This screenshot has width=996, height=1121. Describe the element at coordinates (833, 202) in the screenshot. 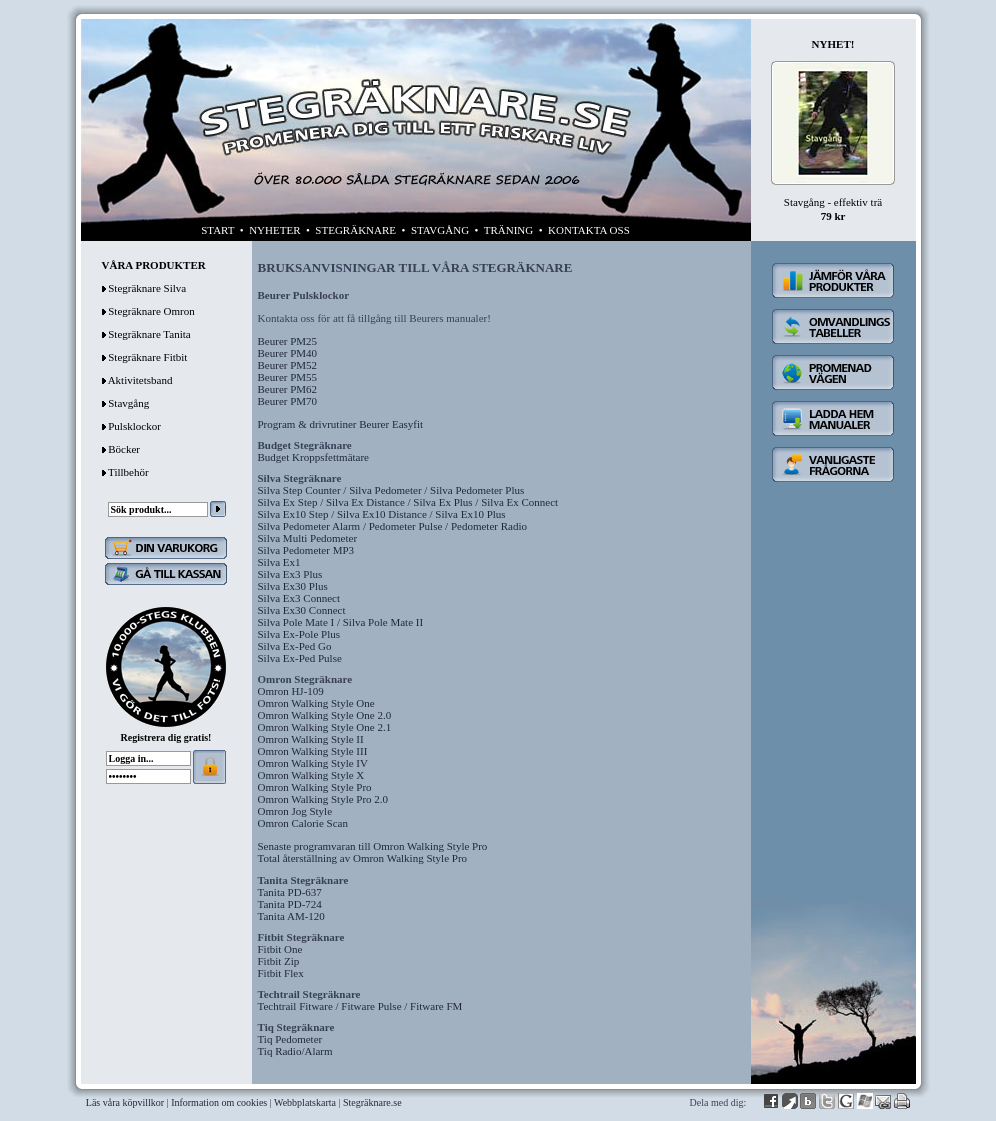

I see `Stavgång - effektiv trä` at that location.